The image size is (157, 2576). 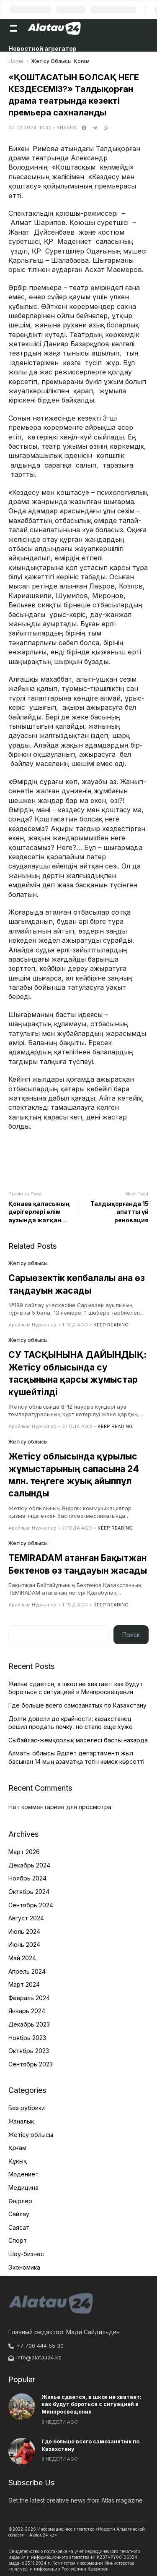 What do you see at coordinates (24, 1851) in the screenshot?
I see `Март 2026` at bounding box center [24, 1851].